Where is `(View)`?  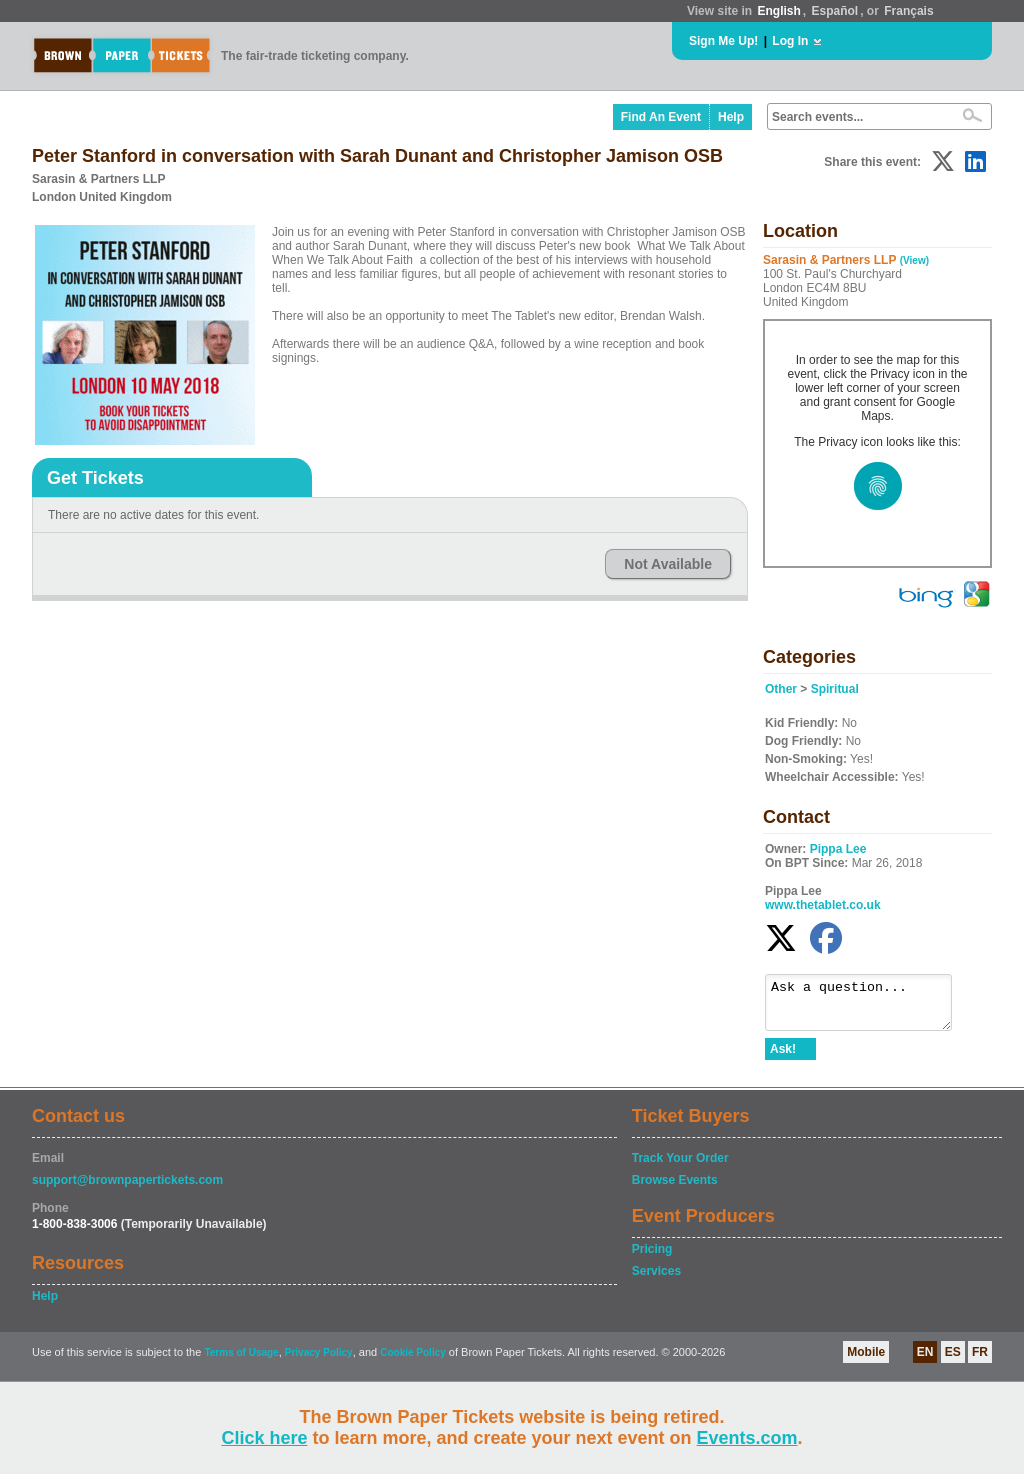
(View) is located at coordinates (914, 260).